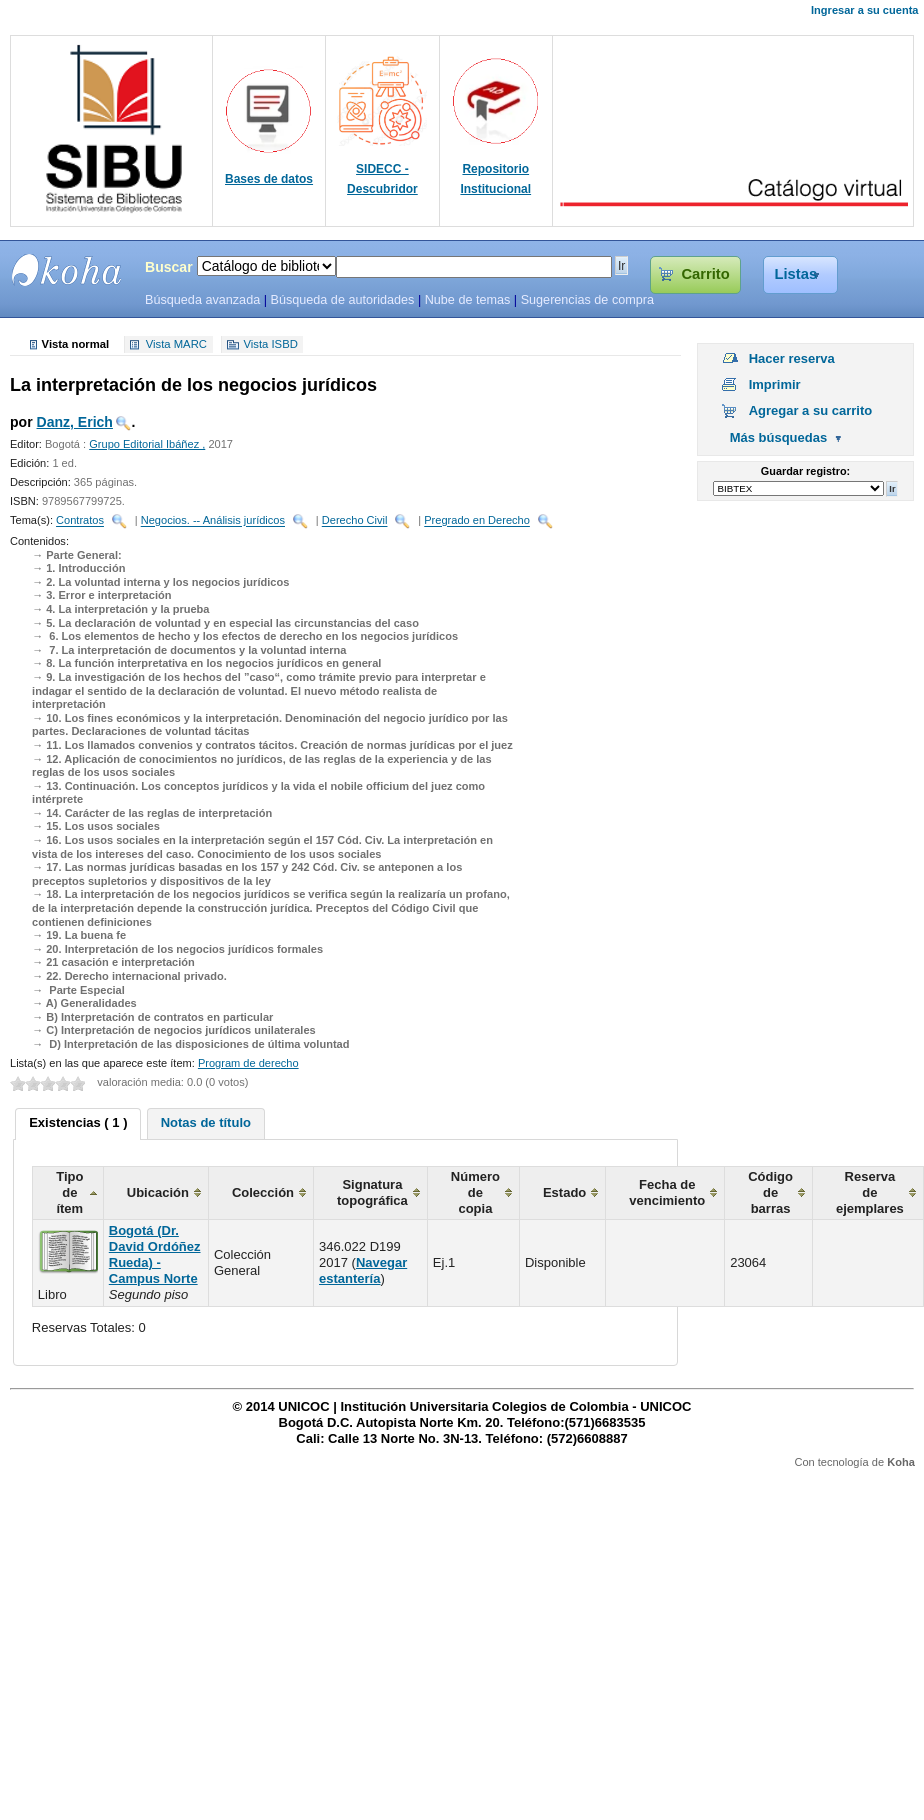  Describe the element at coordinates (158, 1192) in the screenshot. I see `Ubicación [columnheader]` at that location.